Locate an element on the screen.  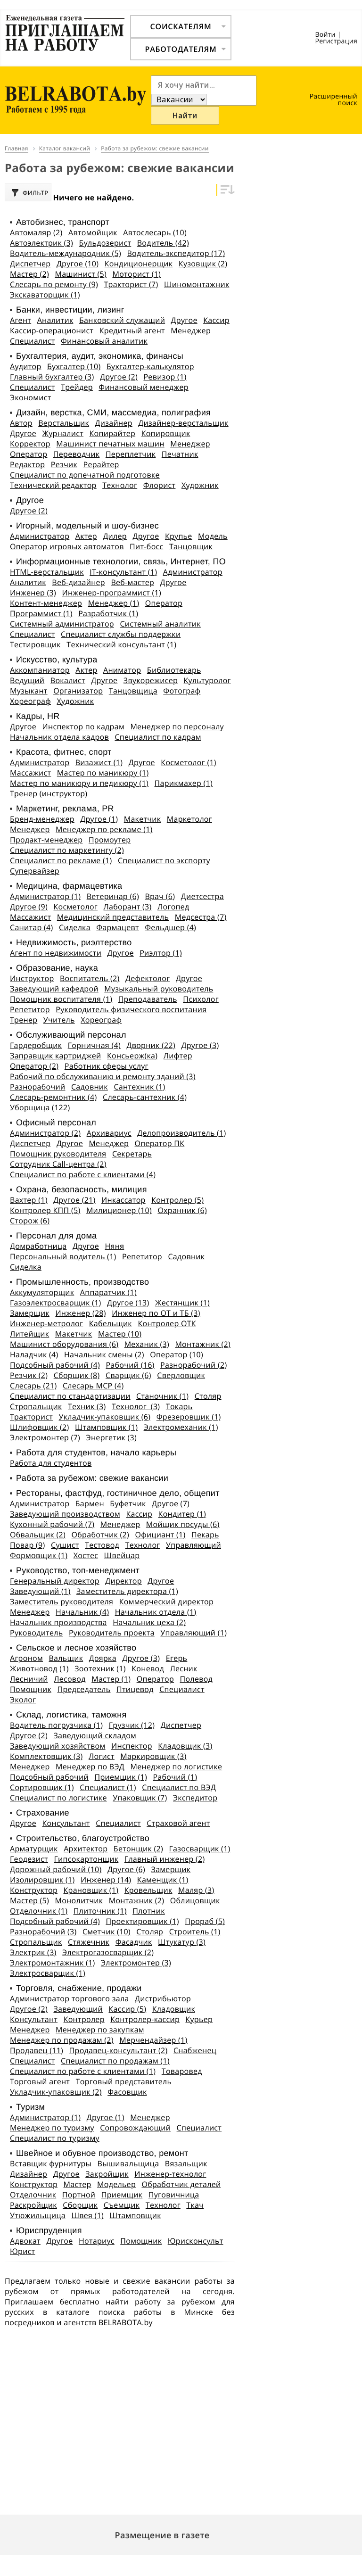
Буфетчик is located at coordinates (128, 1503).